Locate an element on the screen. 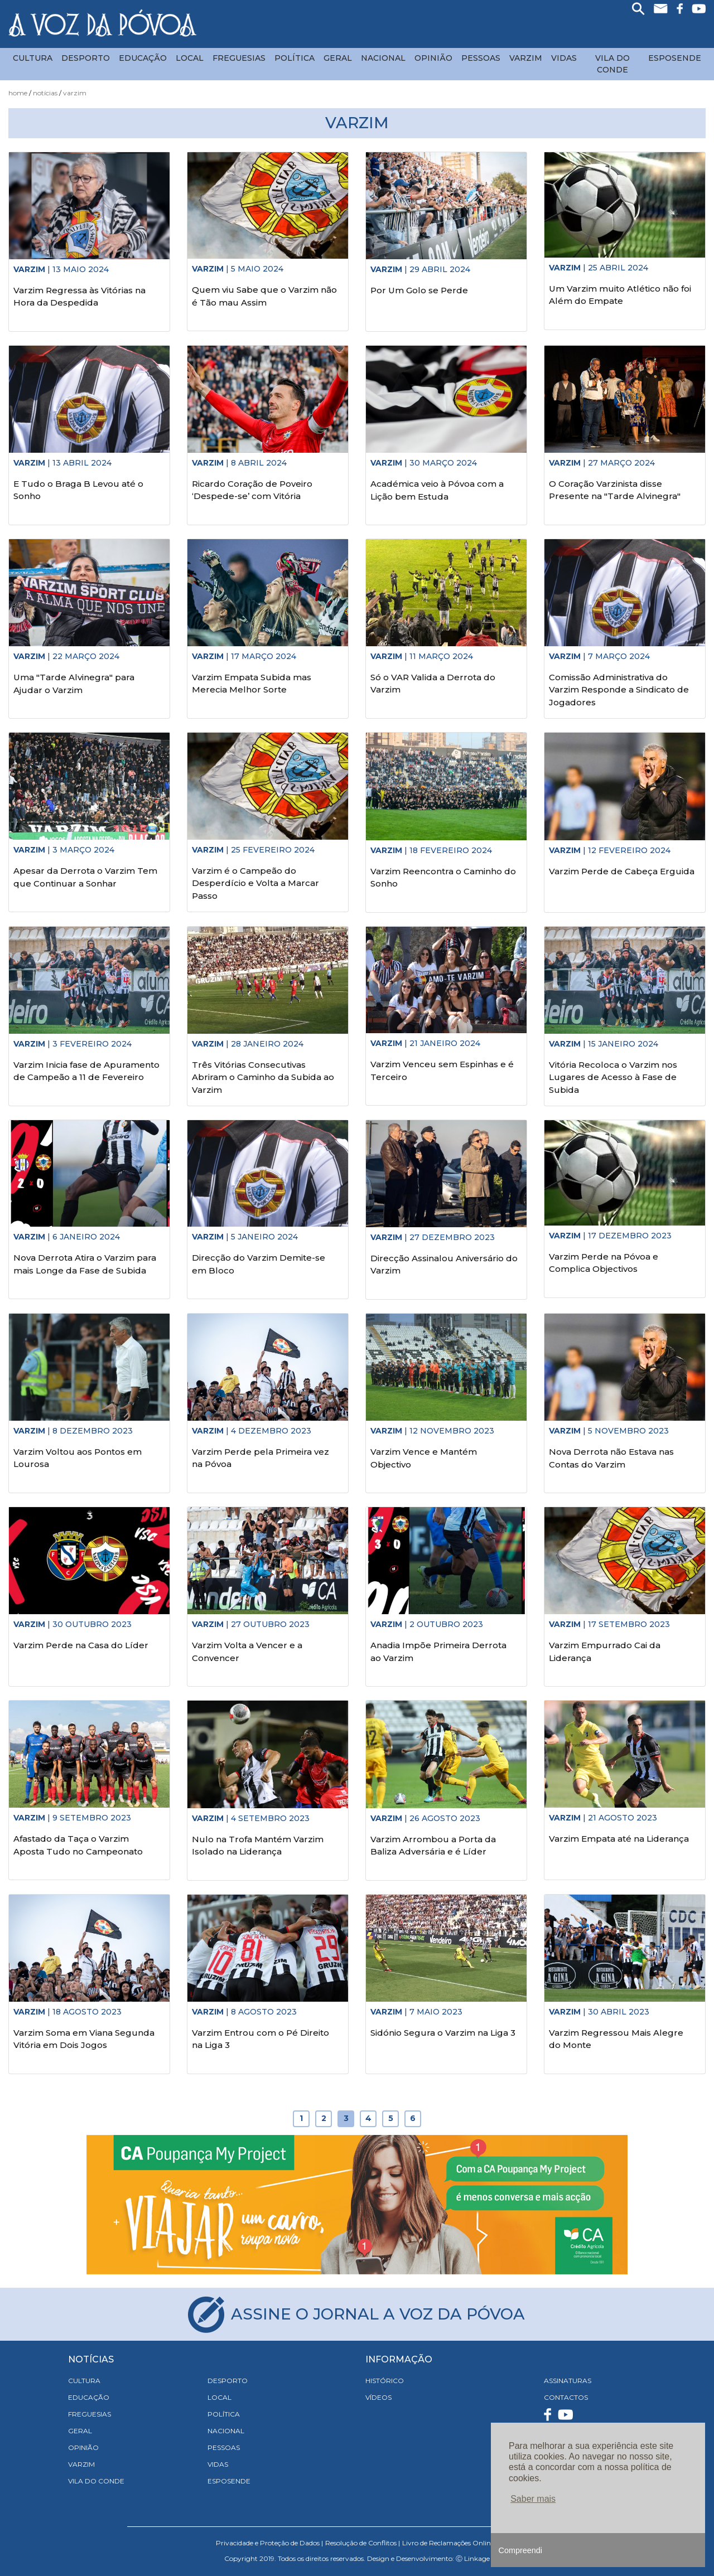 This screenshot has height=2576, width=714. Vila do Conde is located at coordinates (612, 64).